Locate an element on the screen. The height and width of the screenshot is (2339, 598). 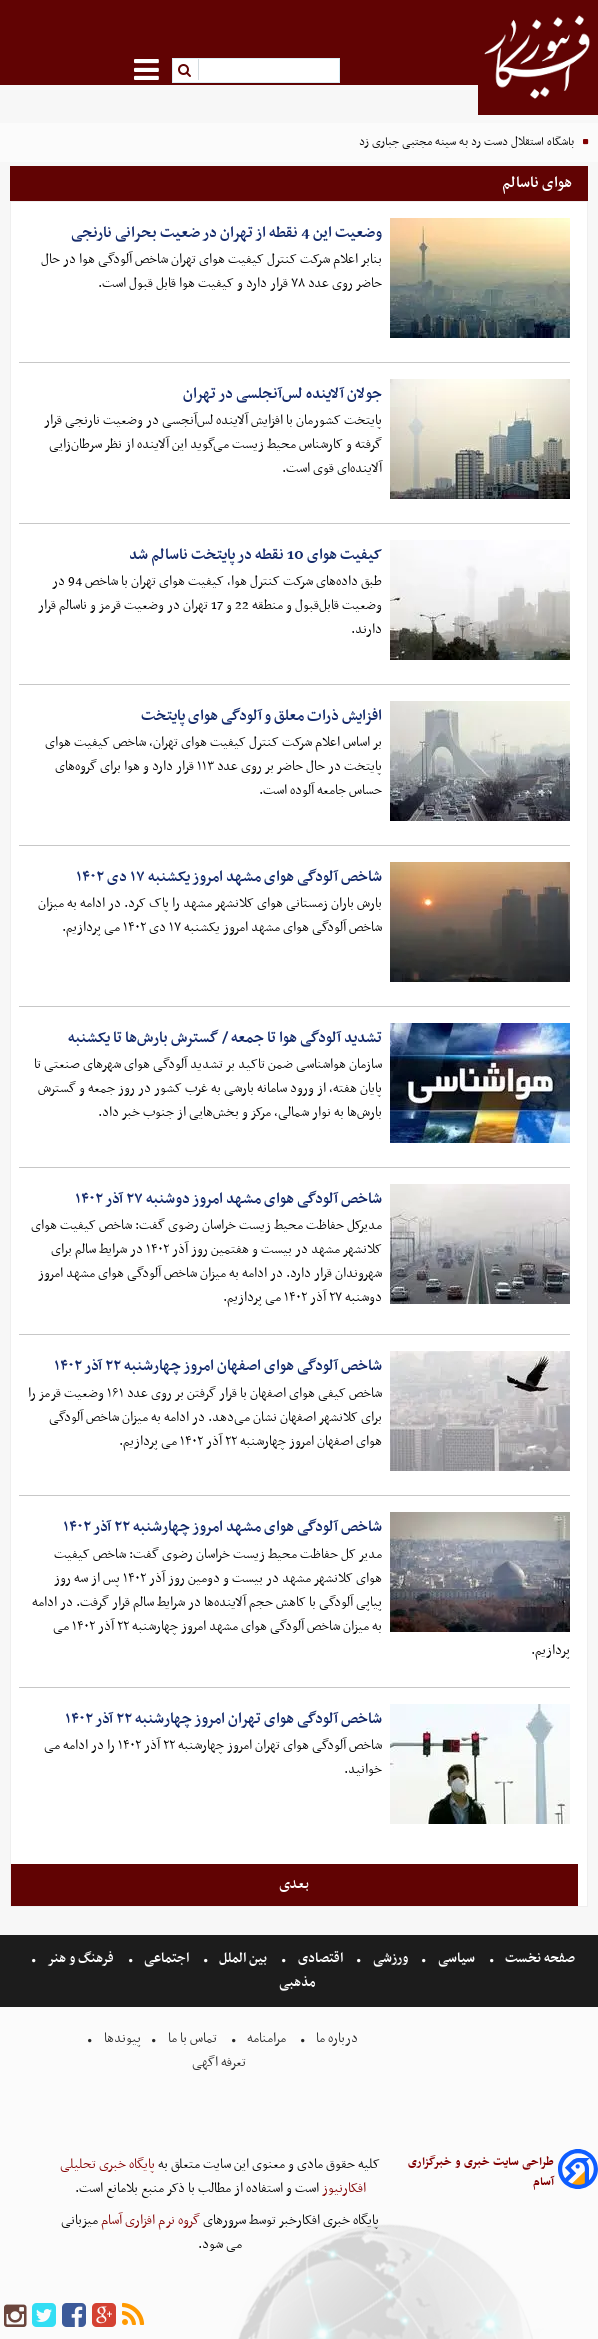
وضعیت این 4 نقطه از تهران در ضعیت بحرانی نارنجی is located at coordinates (226, 233).